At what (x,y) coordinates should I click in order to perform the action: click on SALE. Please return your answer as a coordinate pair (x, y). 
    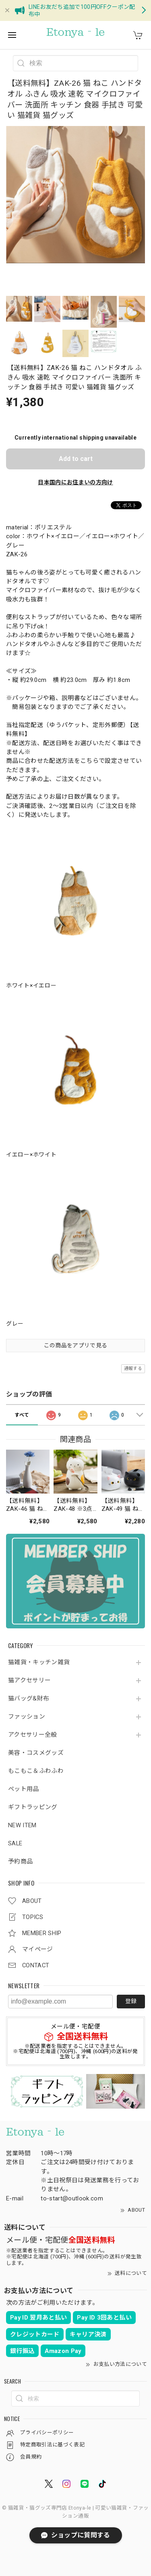
    Looking at the image, I should click on (15, 1843).